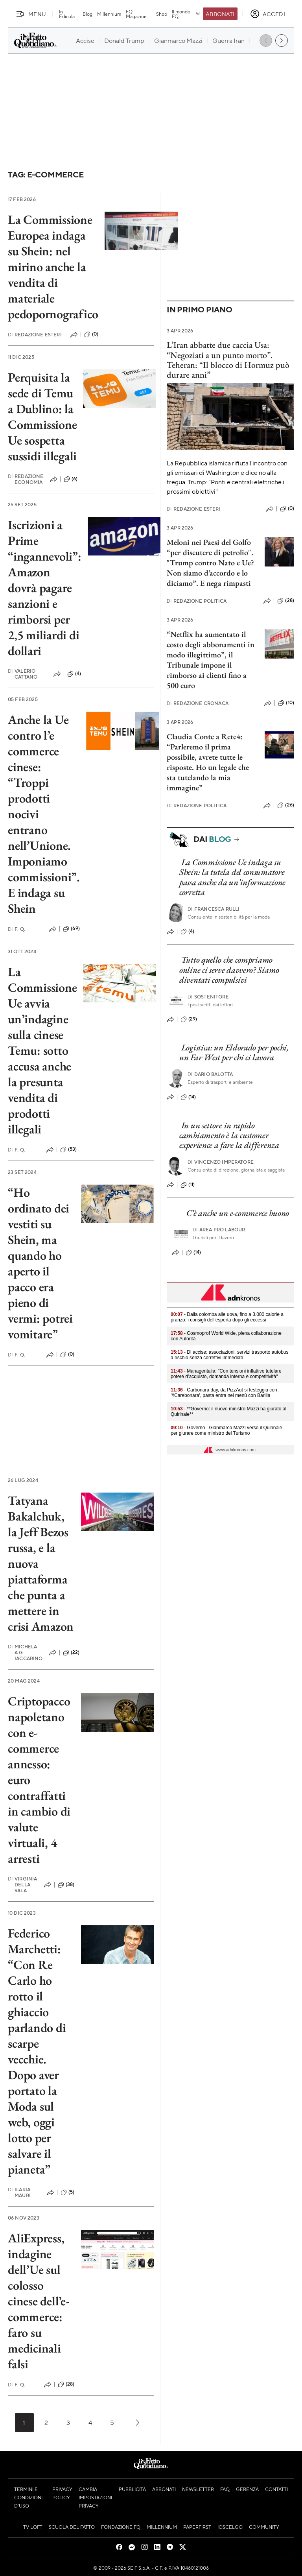 Image resolution: width=302 pixels, height=2576 pixels. What do you see at coordinates (229, 1135) in the screenshot?
I see `In un settore in rapido cambiamento è la customer experience a fare la differenza` at bounding box center [229, 1135].